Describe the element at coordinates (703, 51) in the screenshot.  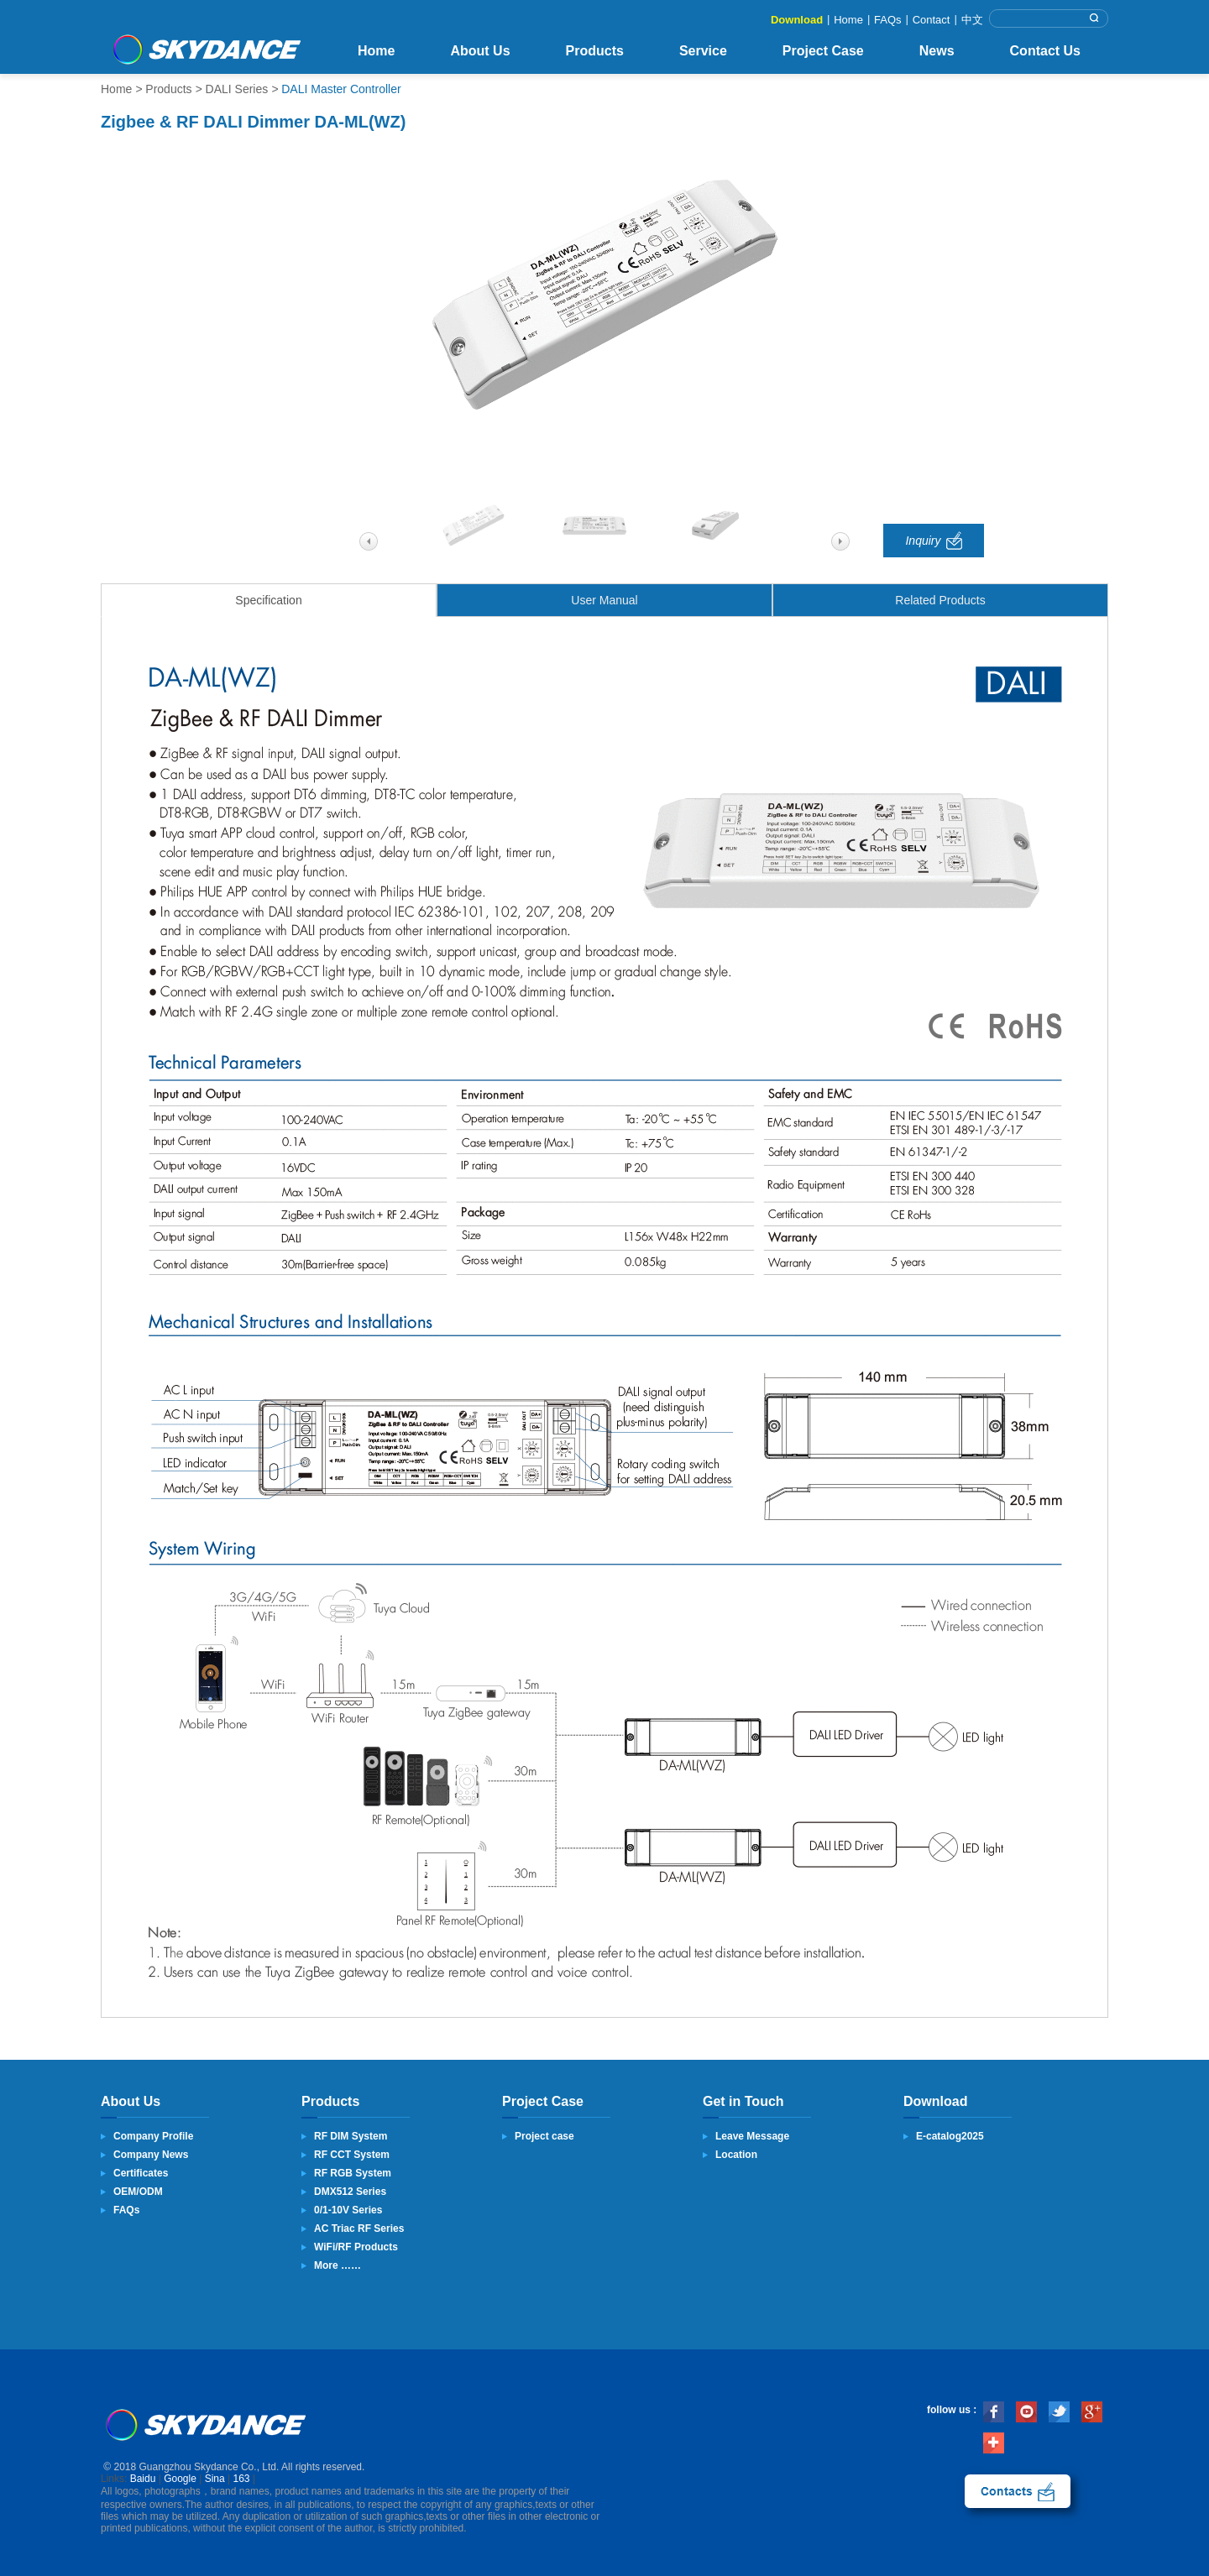
I see `Service` at that location.